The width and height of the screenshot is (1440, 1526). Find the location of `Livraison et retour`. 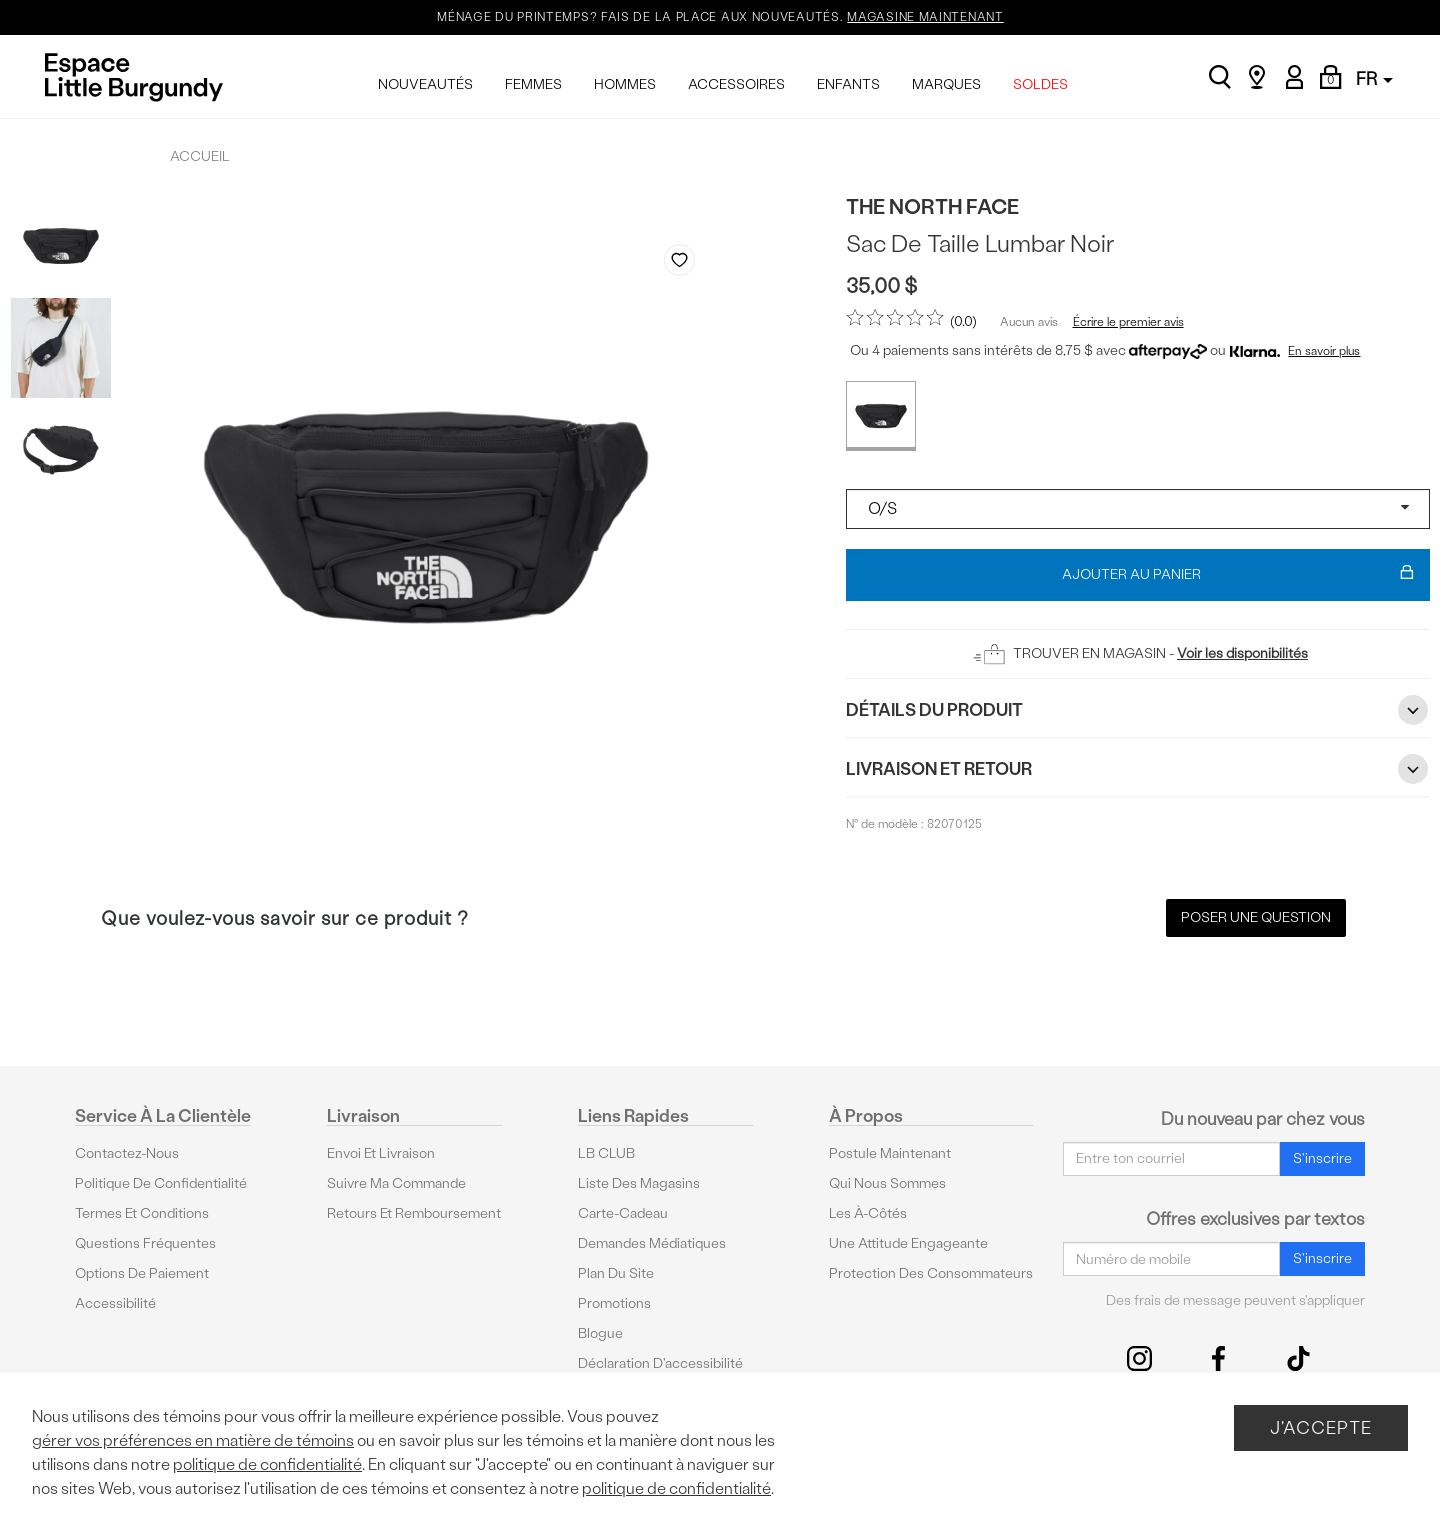

Livraison et retour is located at coordinates (1138, 769).